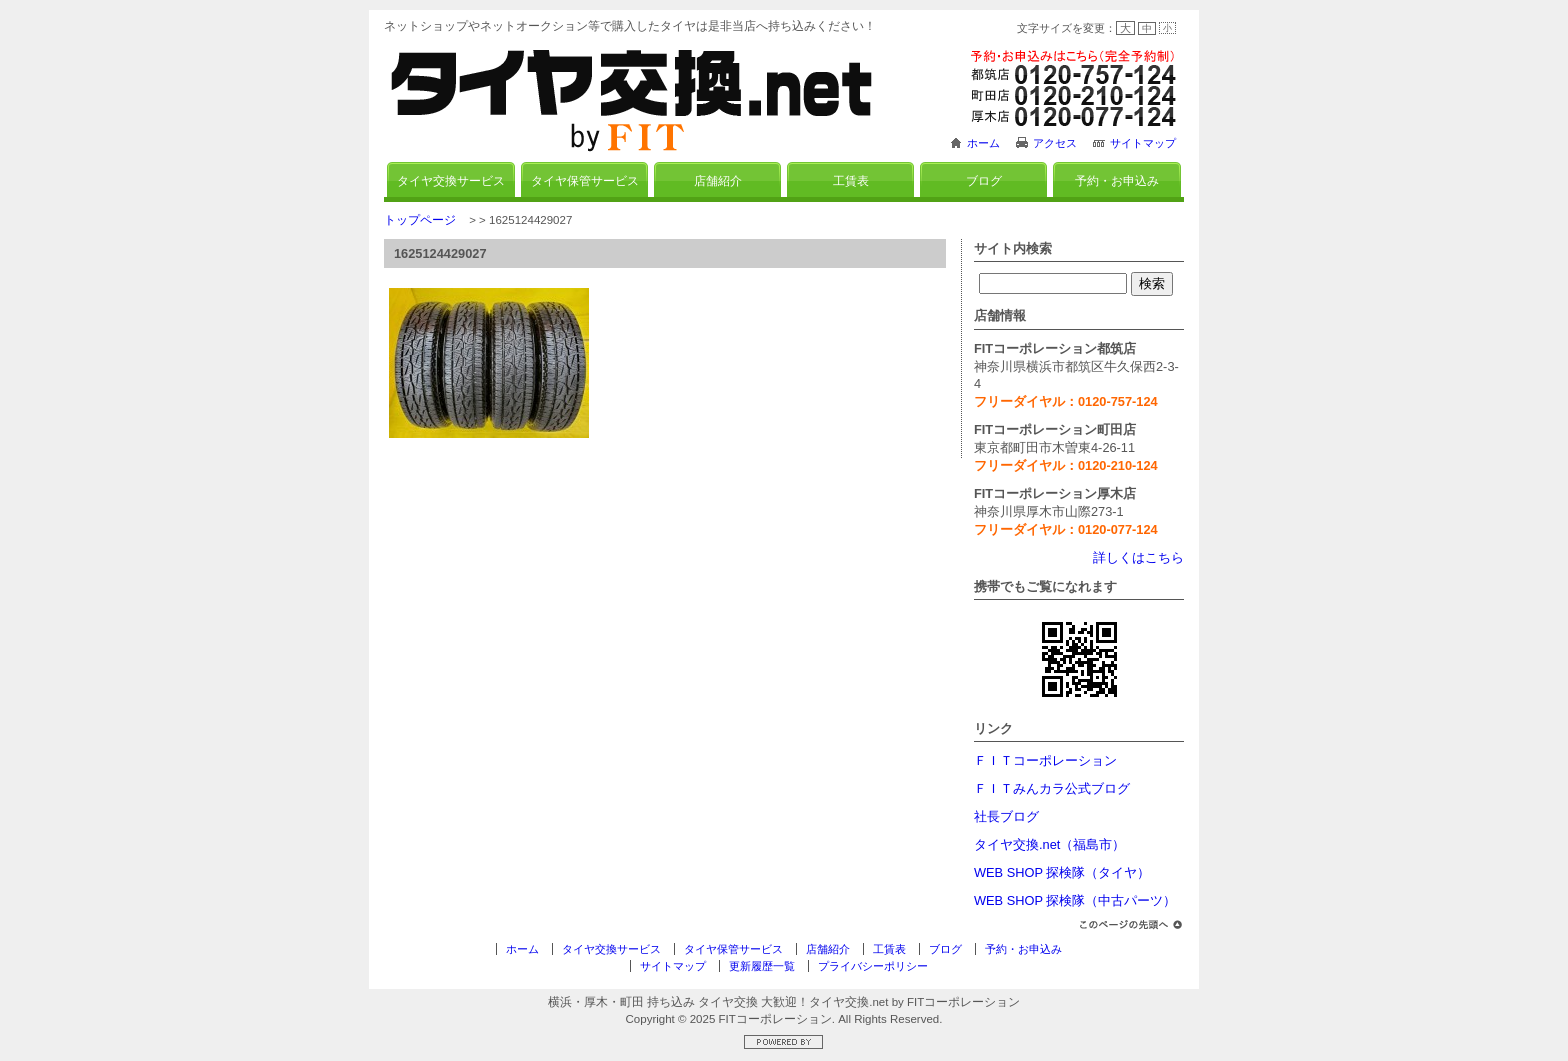  I want to click on WEB SHOP 探検隊（中古パーツ）, so click(1075, 900).